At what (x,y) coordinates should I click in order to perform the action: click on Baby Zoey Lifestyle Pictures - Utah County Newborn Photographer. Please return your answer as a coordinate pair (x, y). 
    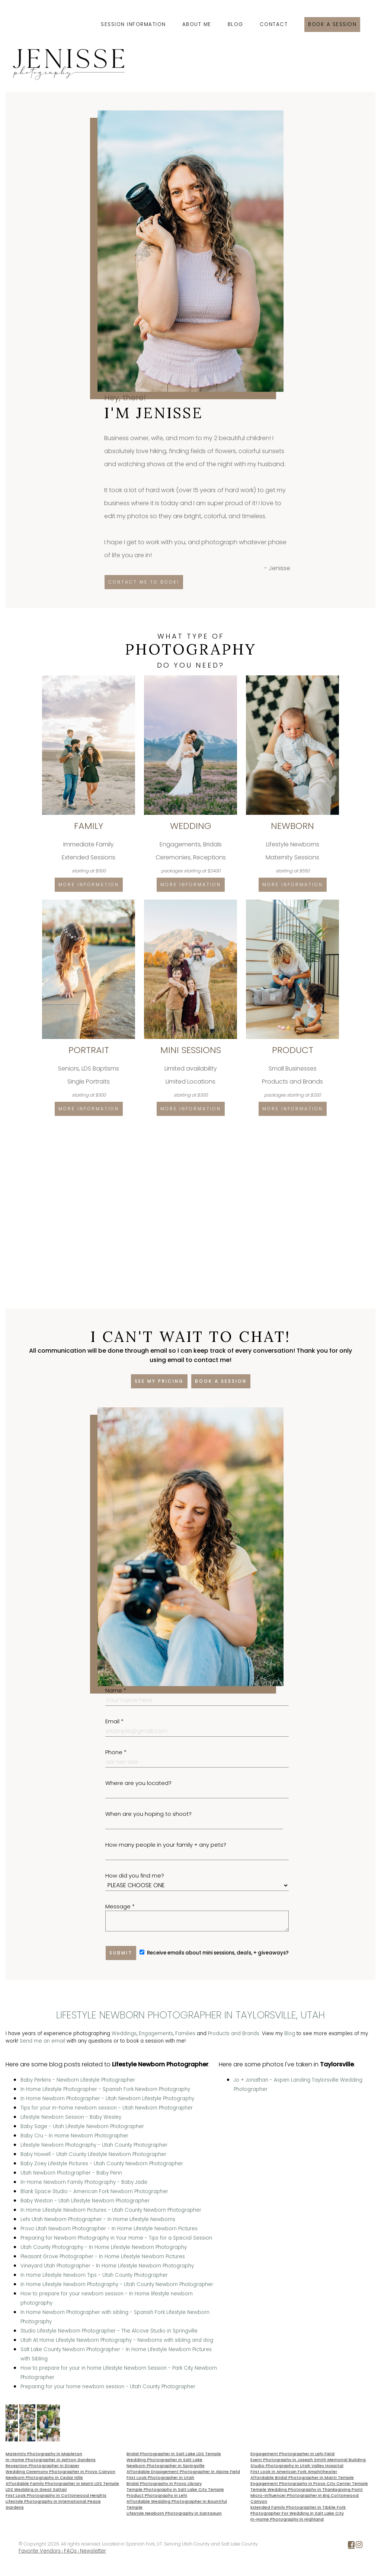
    Looking at the image, I should click on (101, 2163).